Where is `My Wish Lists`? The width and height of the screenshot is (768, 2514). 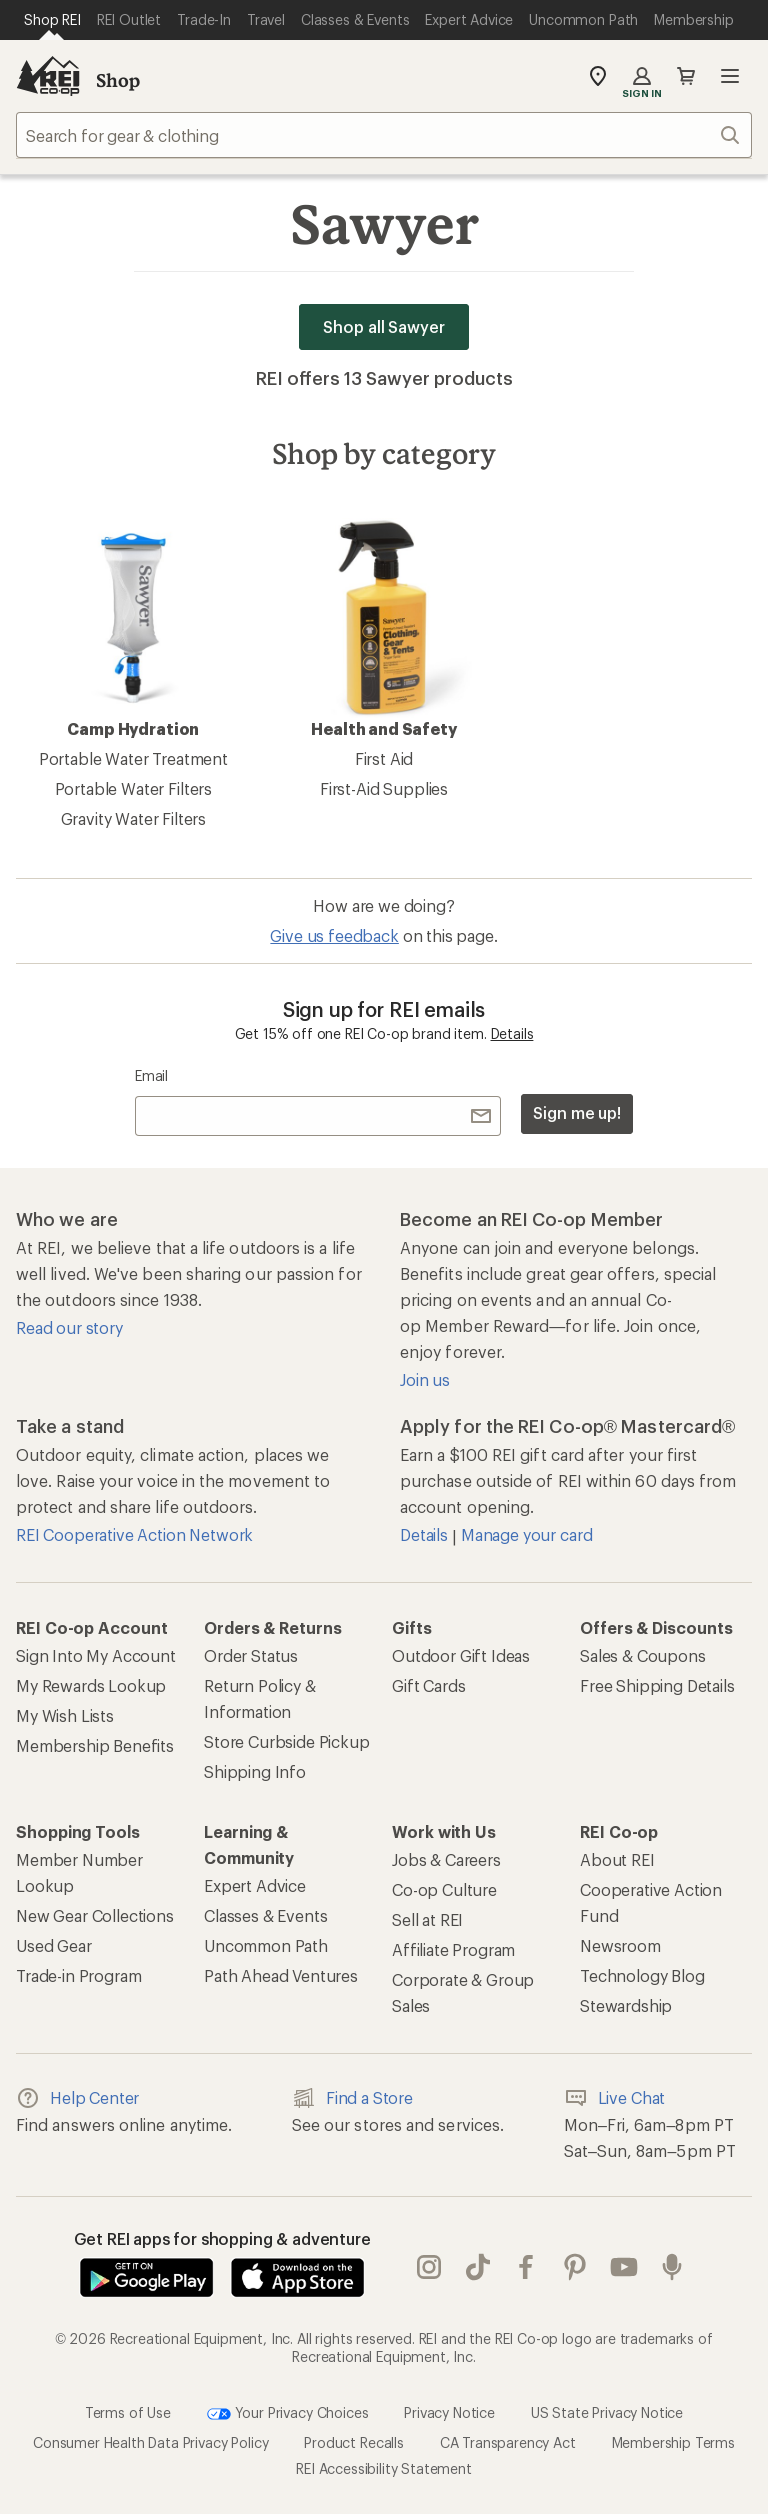
My Wish Lists is located at coordinates (65, 1715).